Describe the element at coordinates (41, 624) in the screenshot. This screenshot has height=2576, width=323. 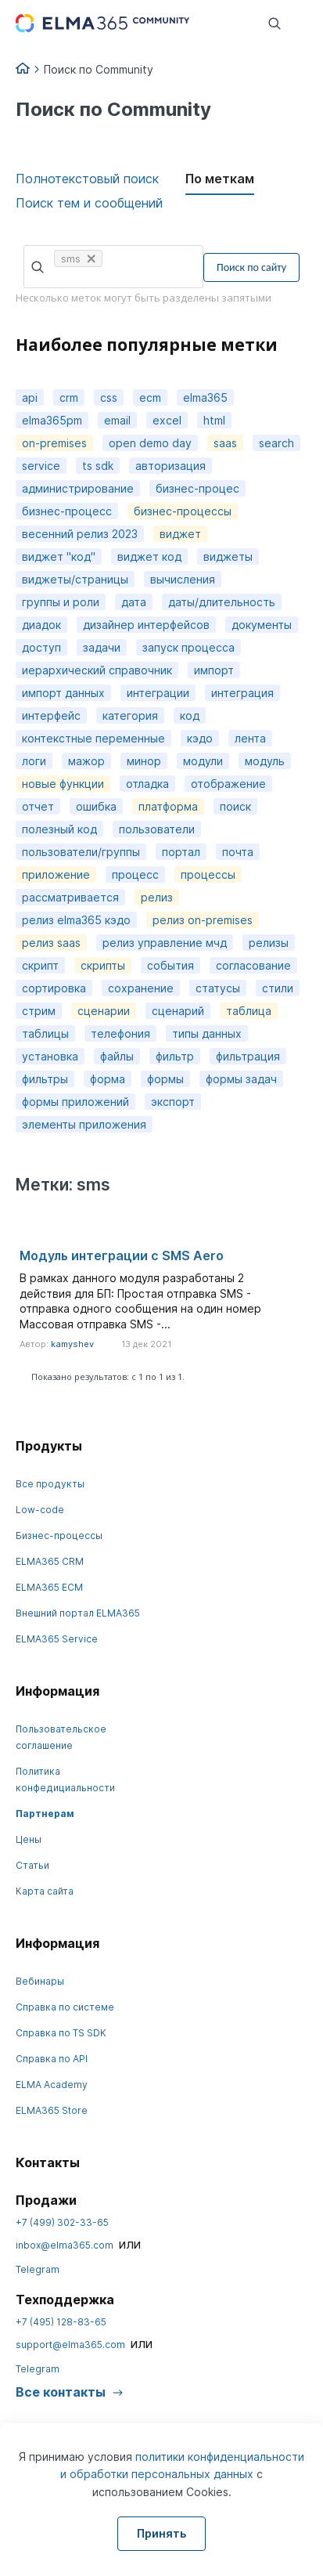
I see `диадок` at that location.